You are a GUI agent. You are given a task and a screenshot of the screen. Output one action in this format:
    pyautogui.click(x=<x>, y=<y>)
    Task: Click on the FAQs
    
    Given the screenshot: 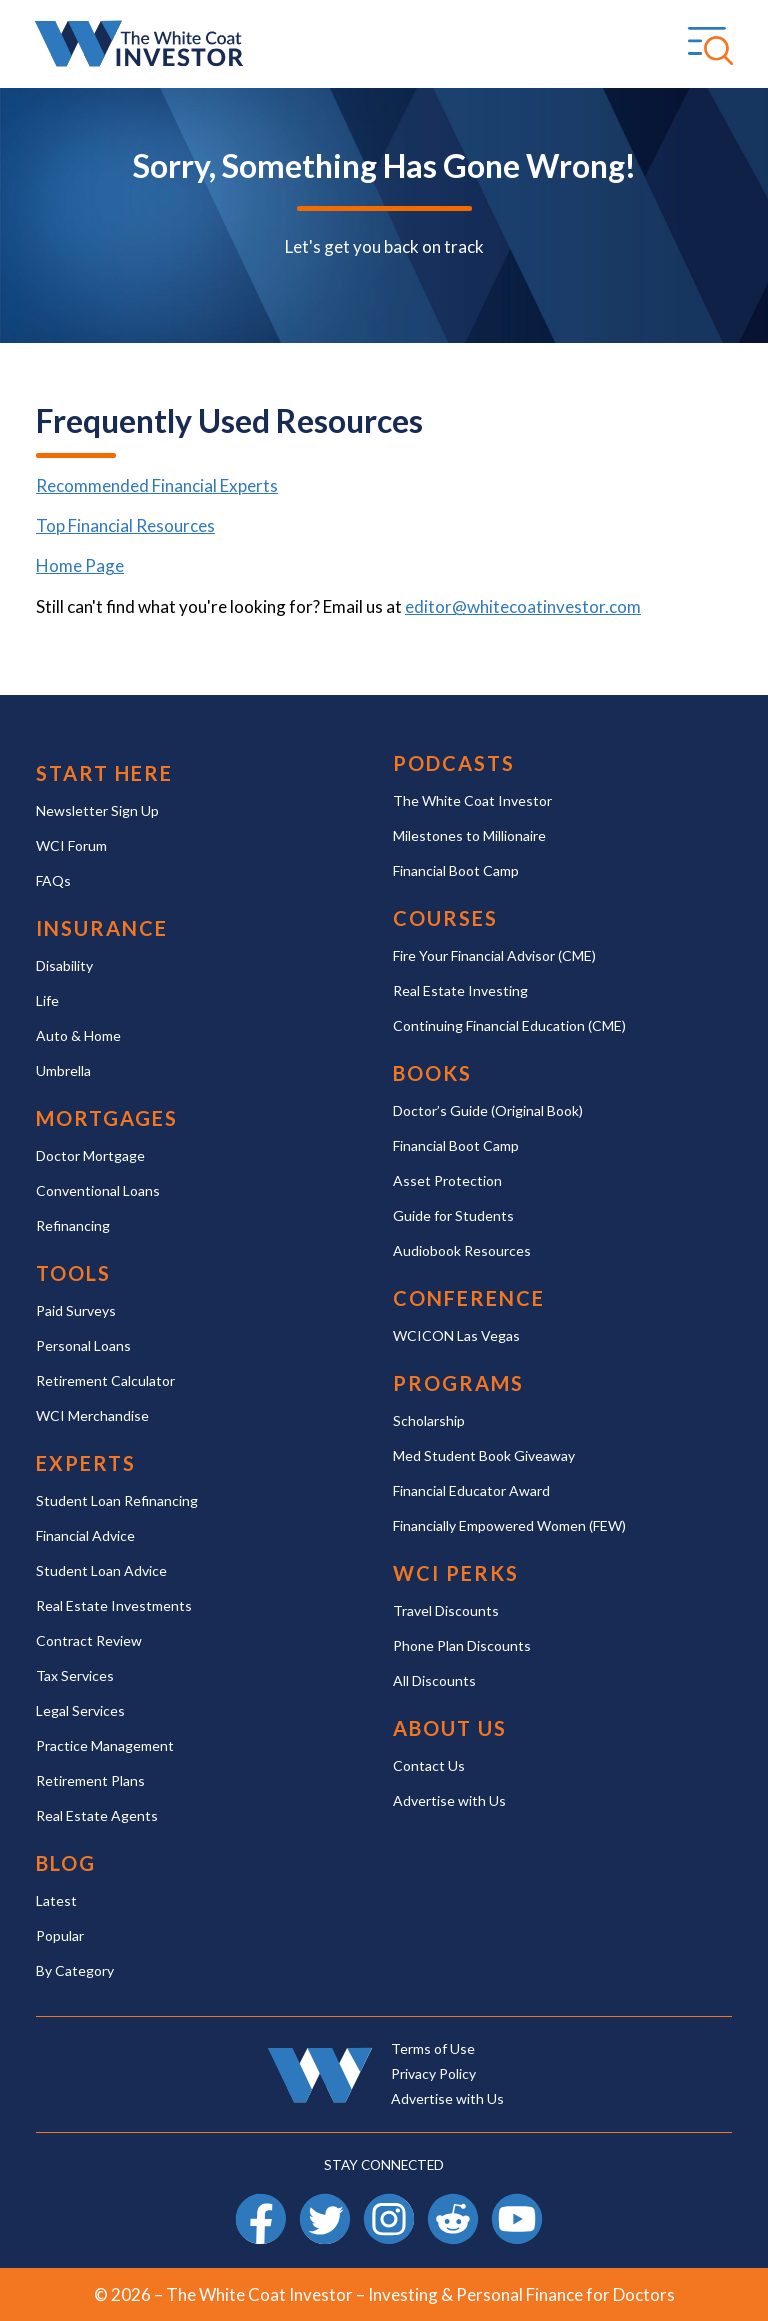 What is the action you would take?
    pyautogui.click(x=53, y=880)
    